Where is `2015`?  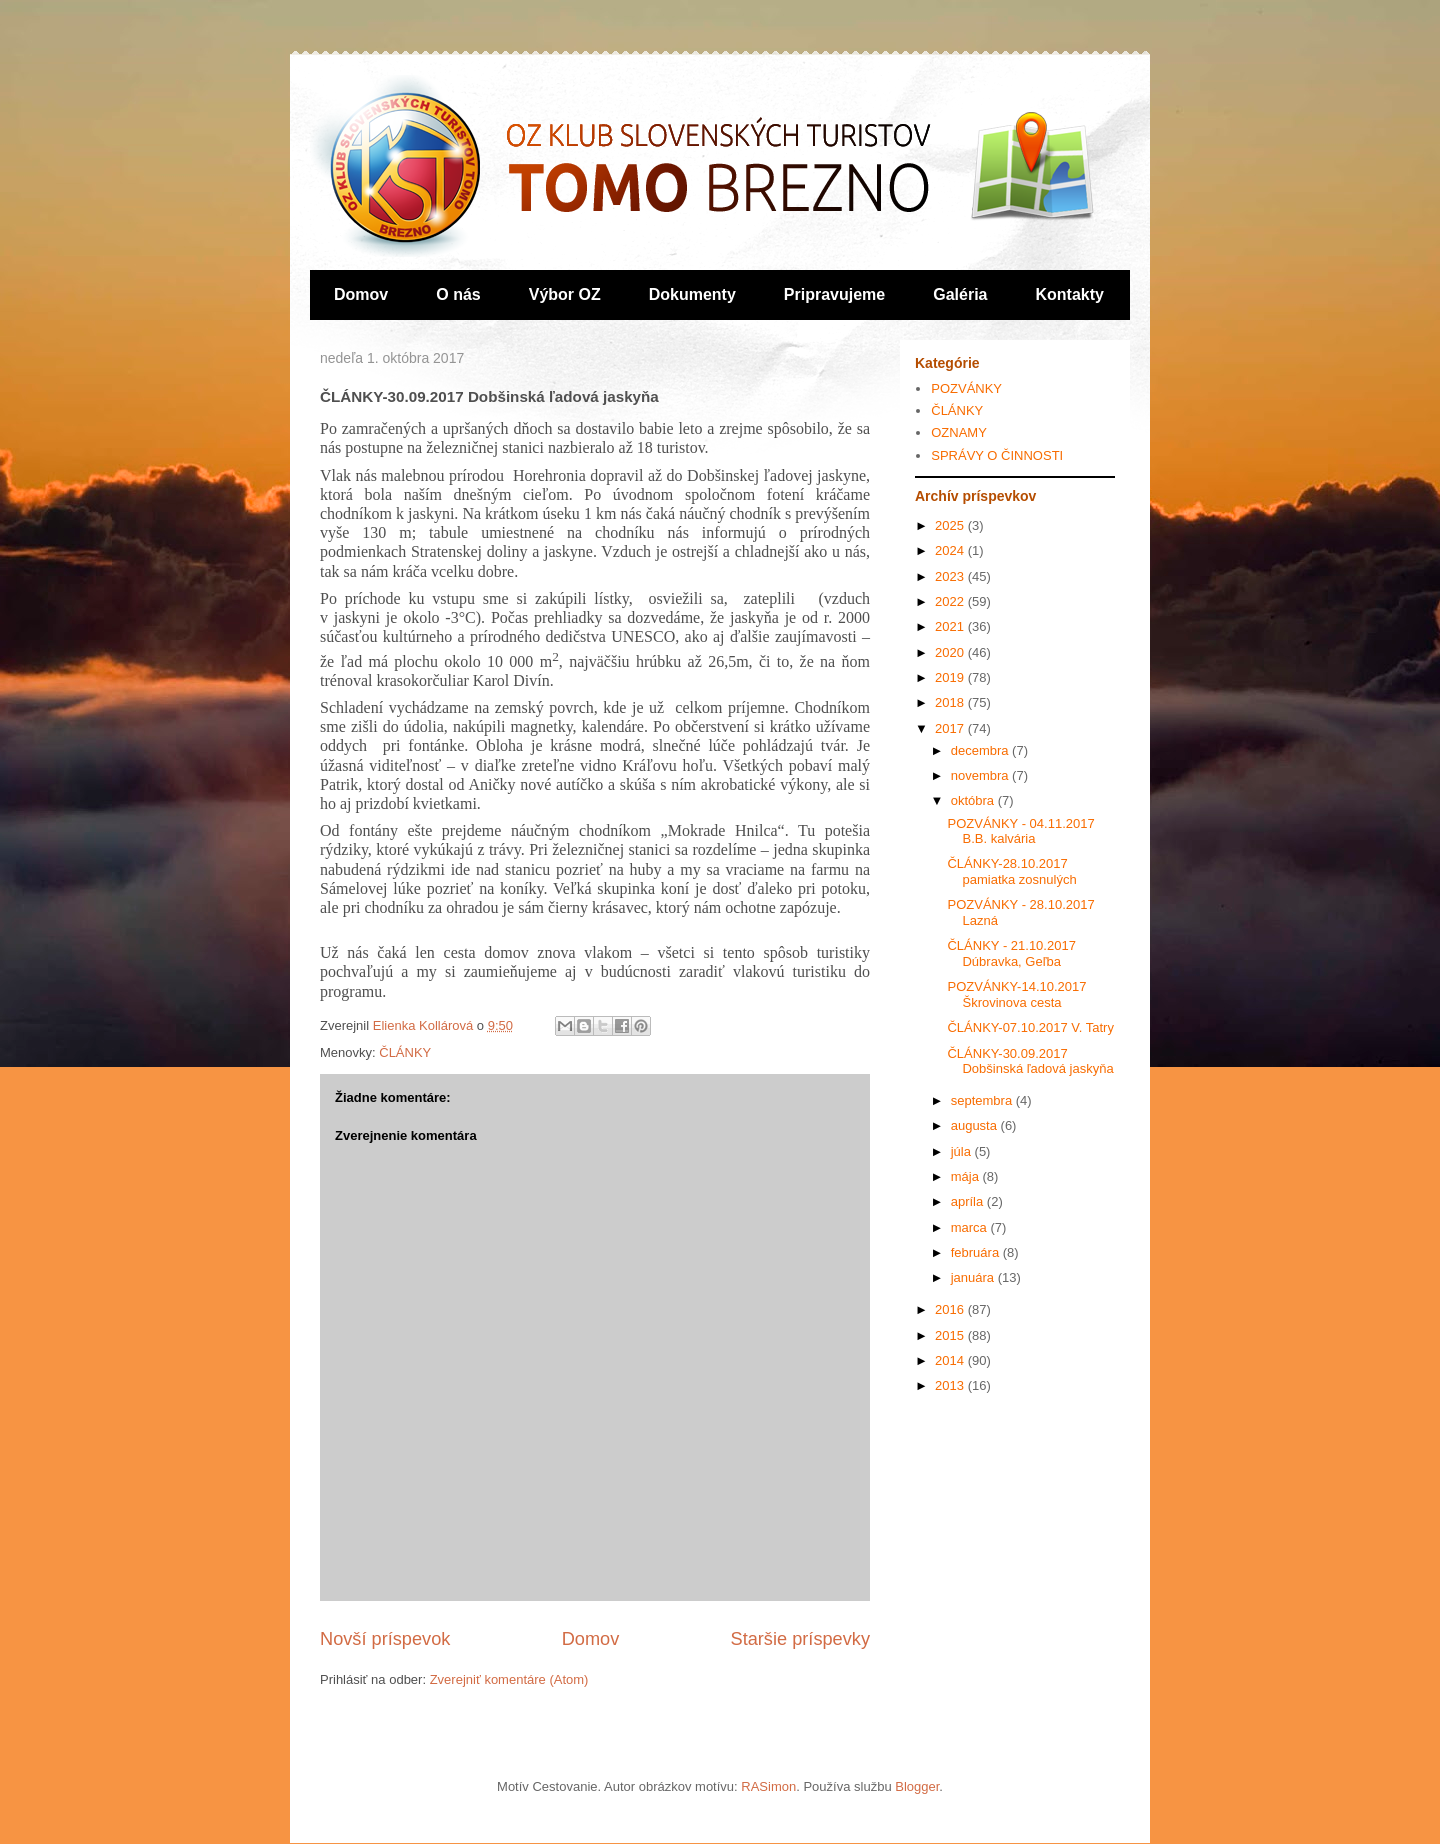 2015 is located at coordinates (951, 1335).